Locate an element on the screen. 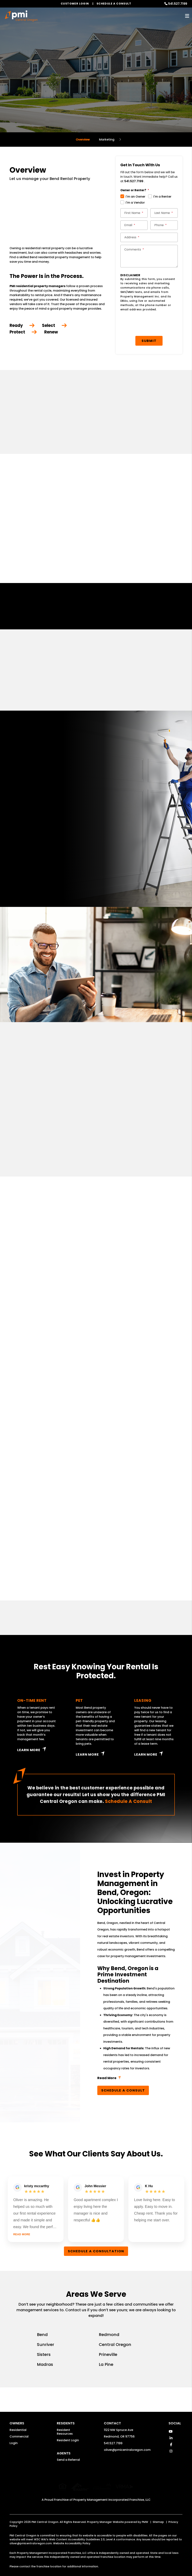 The image size is (192, 2576). PMI residential property managers is located at coordinates (37, 286).